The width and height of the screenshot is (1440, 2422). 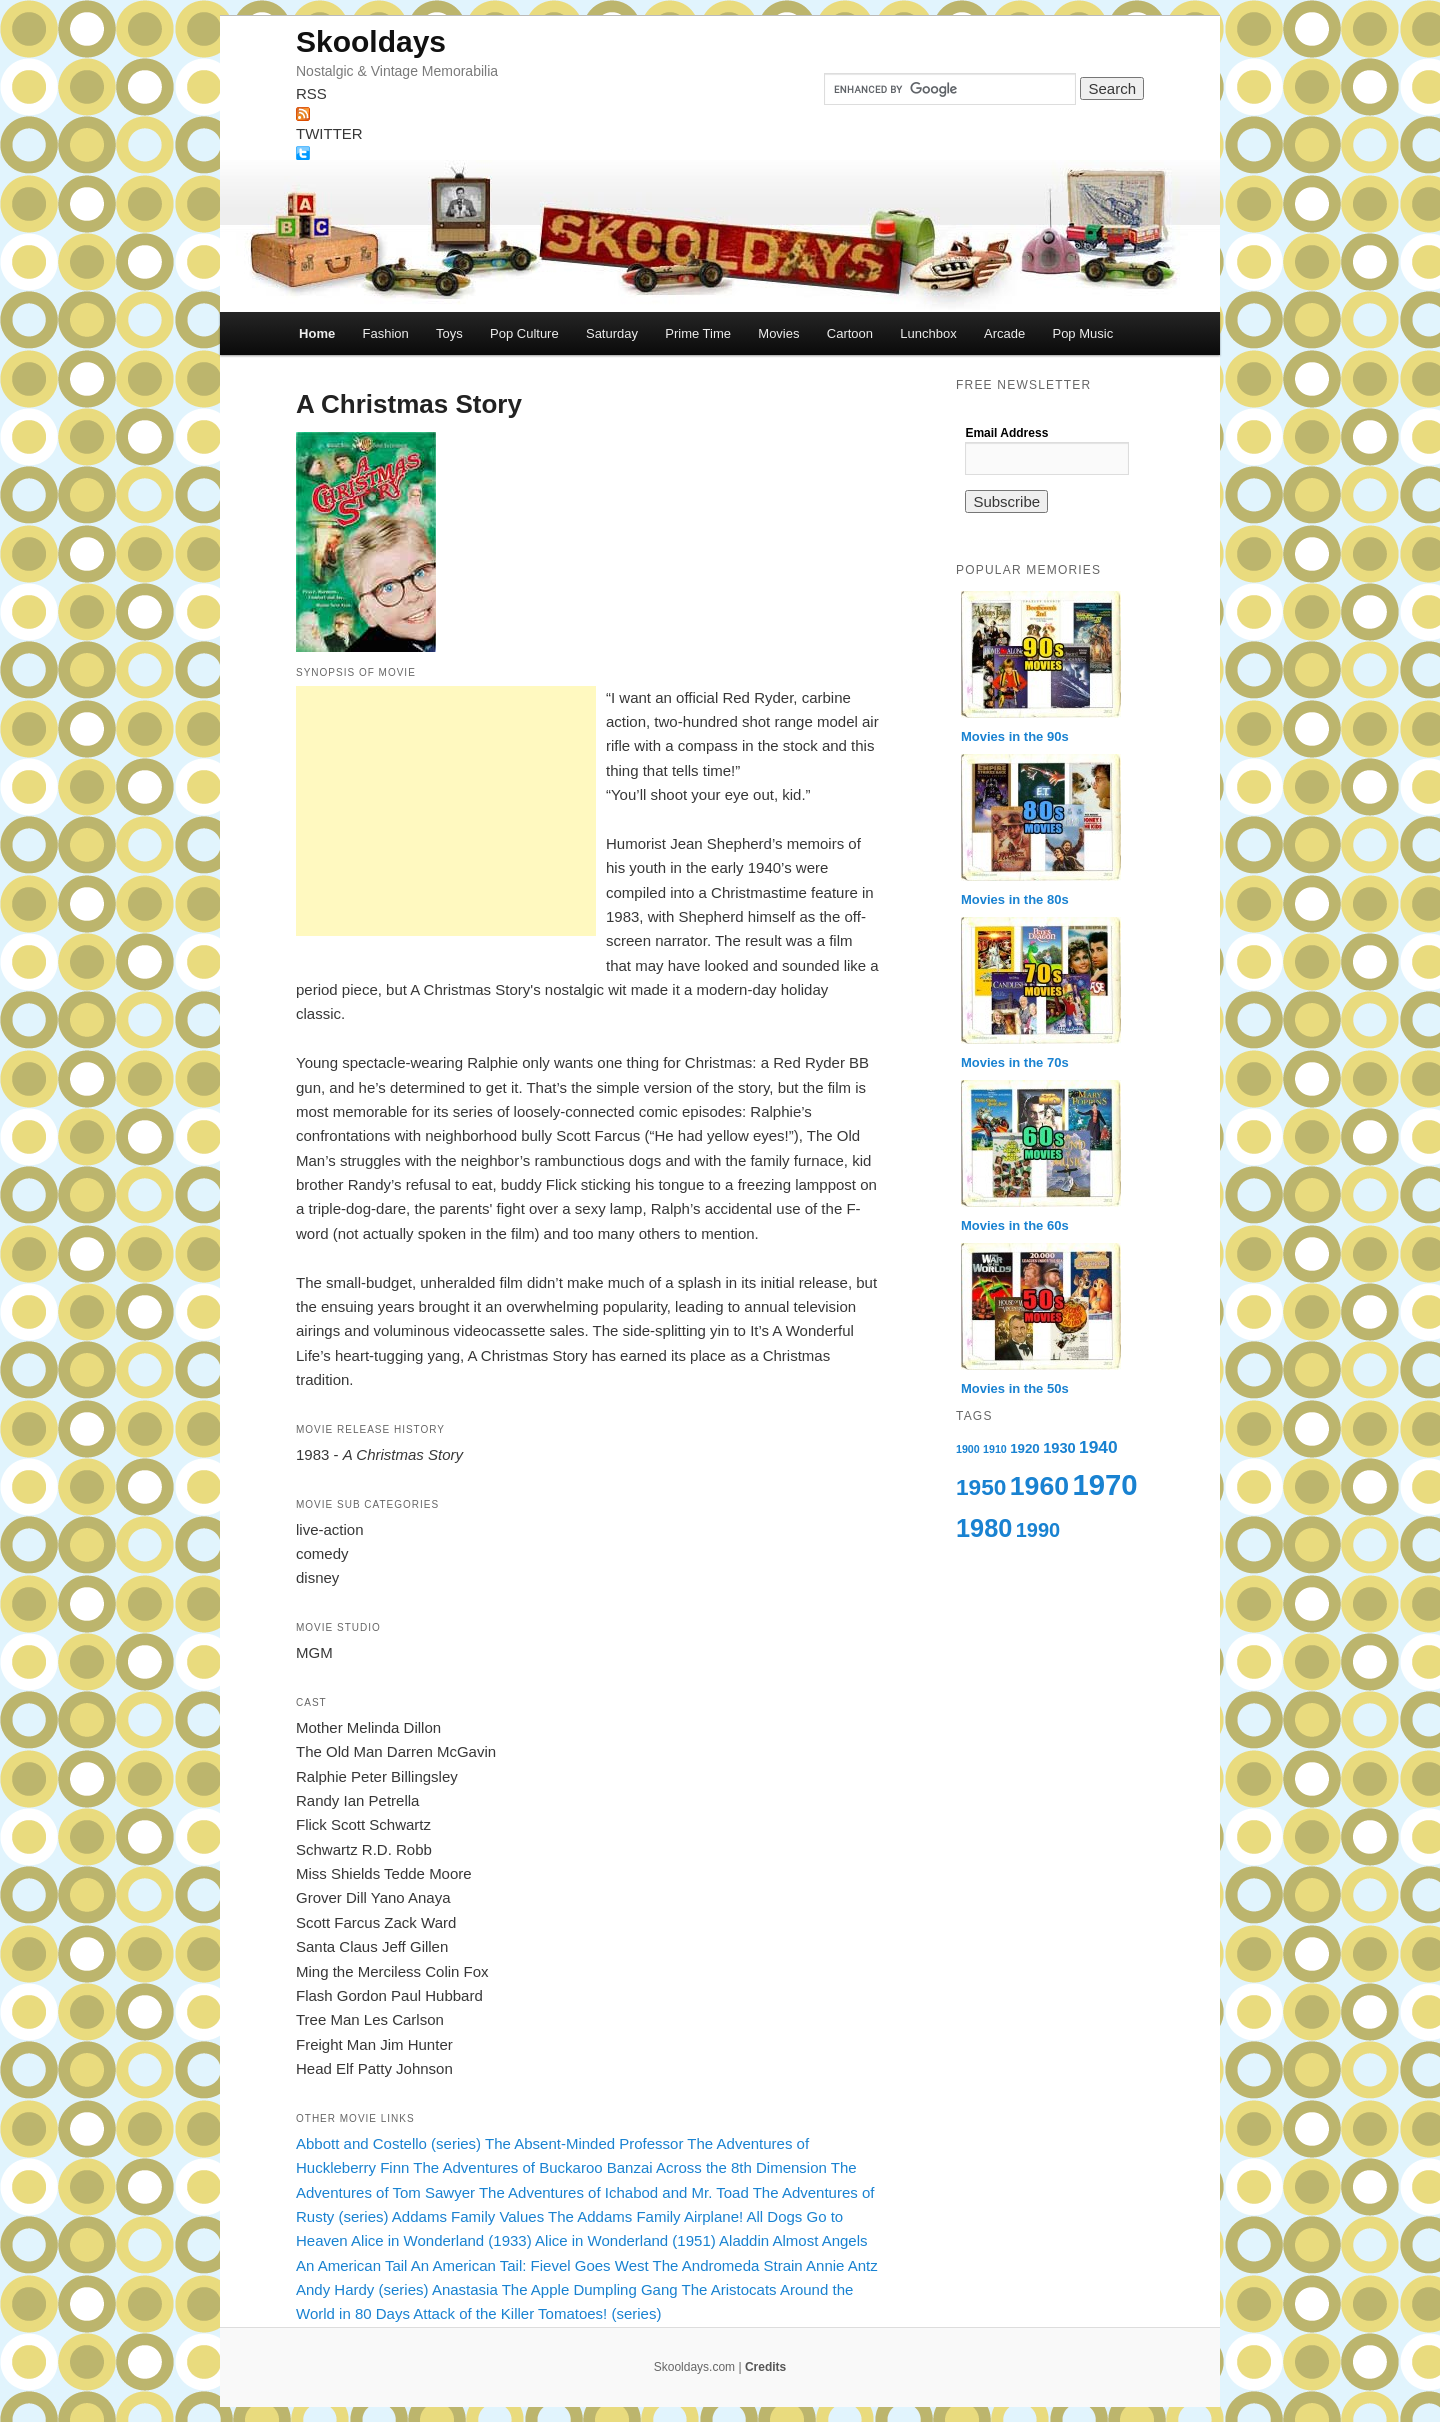 I want to click on Saturday, so click(x=612, y=333).